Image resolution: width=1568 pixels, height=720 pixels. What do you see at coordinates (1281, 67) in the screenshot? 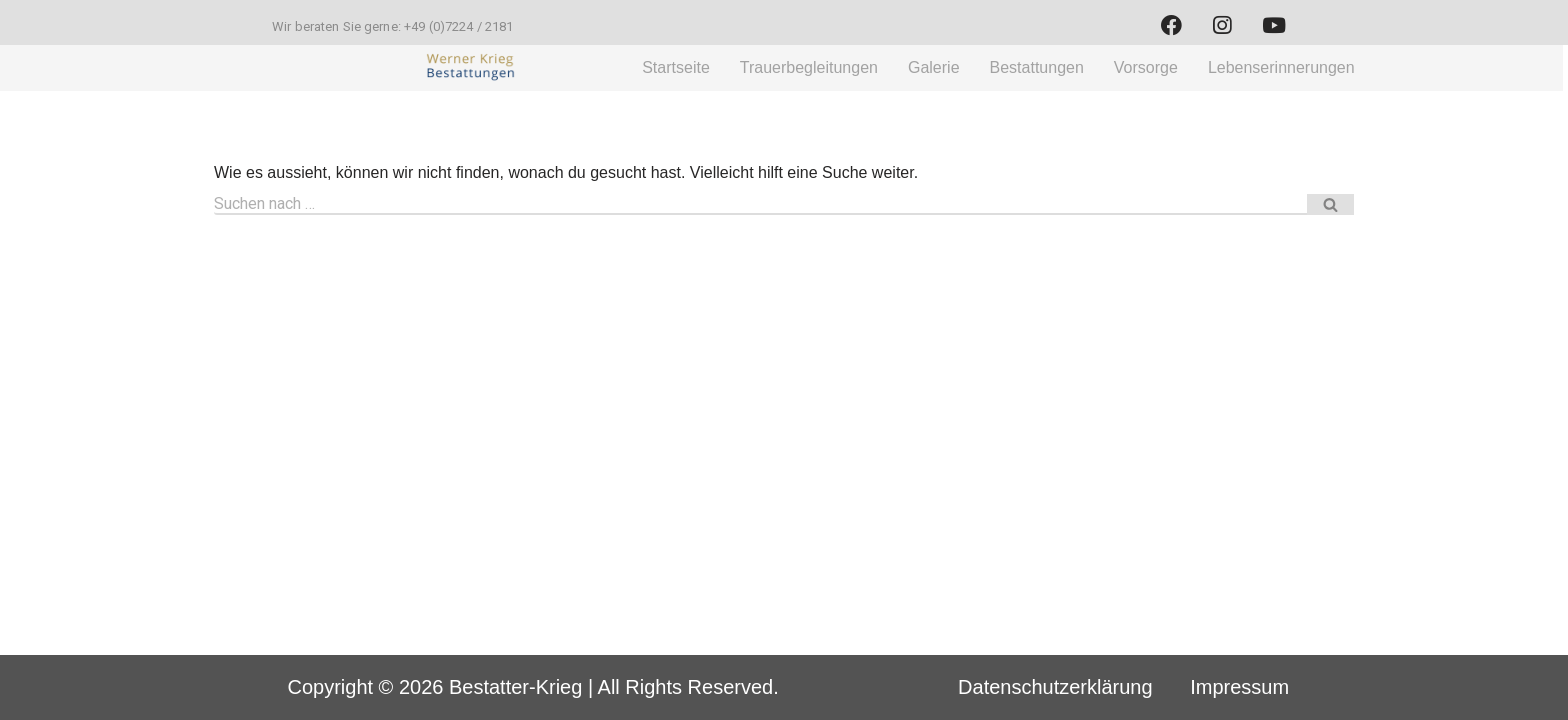
I see `Lebenserinnerungen` at bounding box center [1281, 67].